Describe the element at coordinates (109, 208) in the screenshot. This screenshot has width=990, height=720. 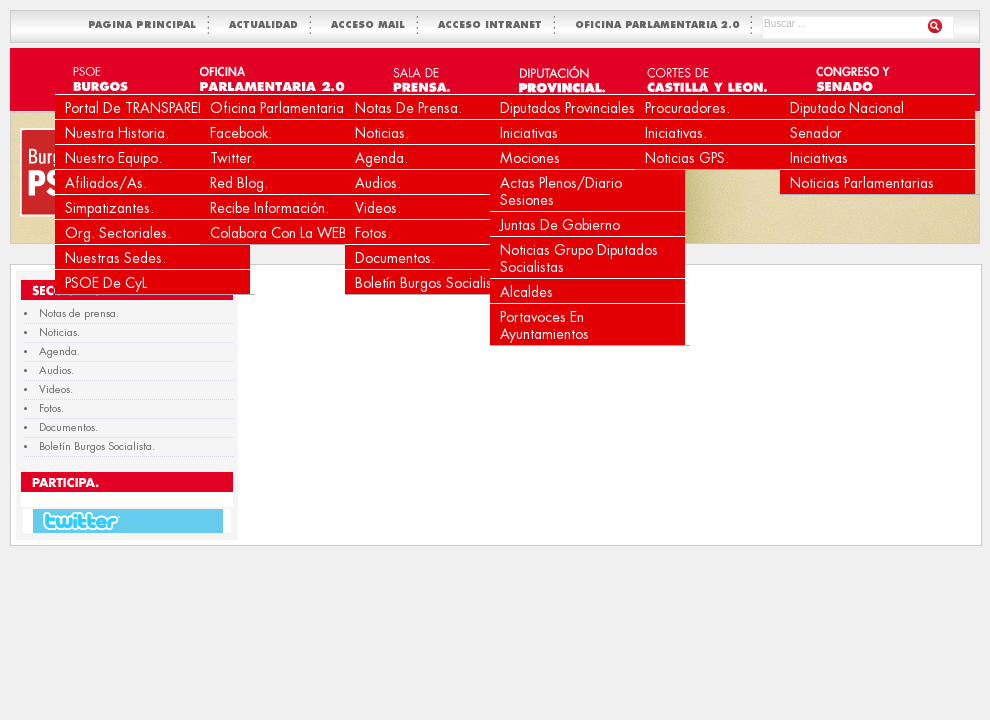
I see `Simpatizantes.` at that location.